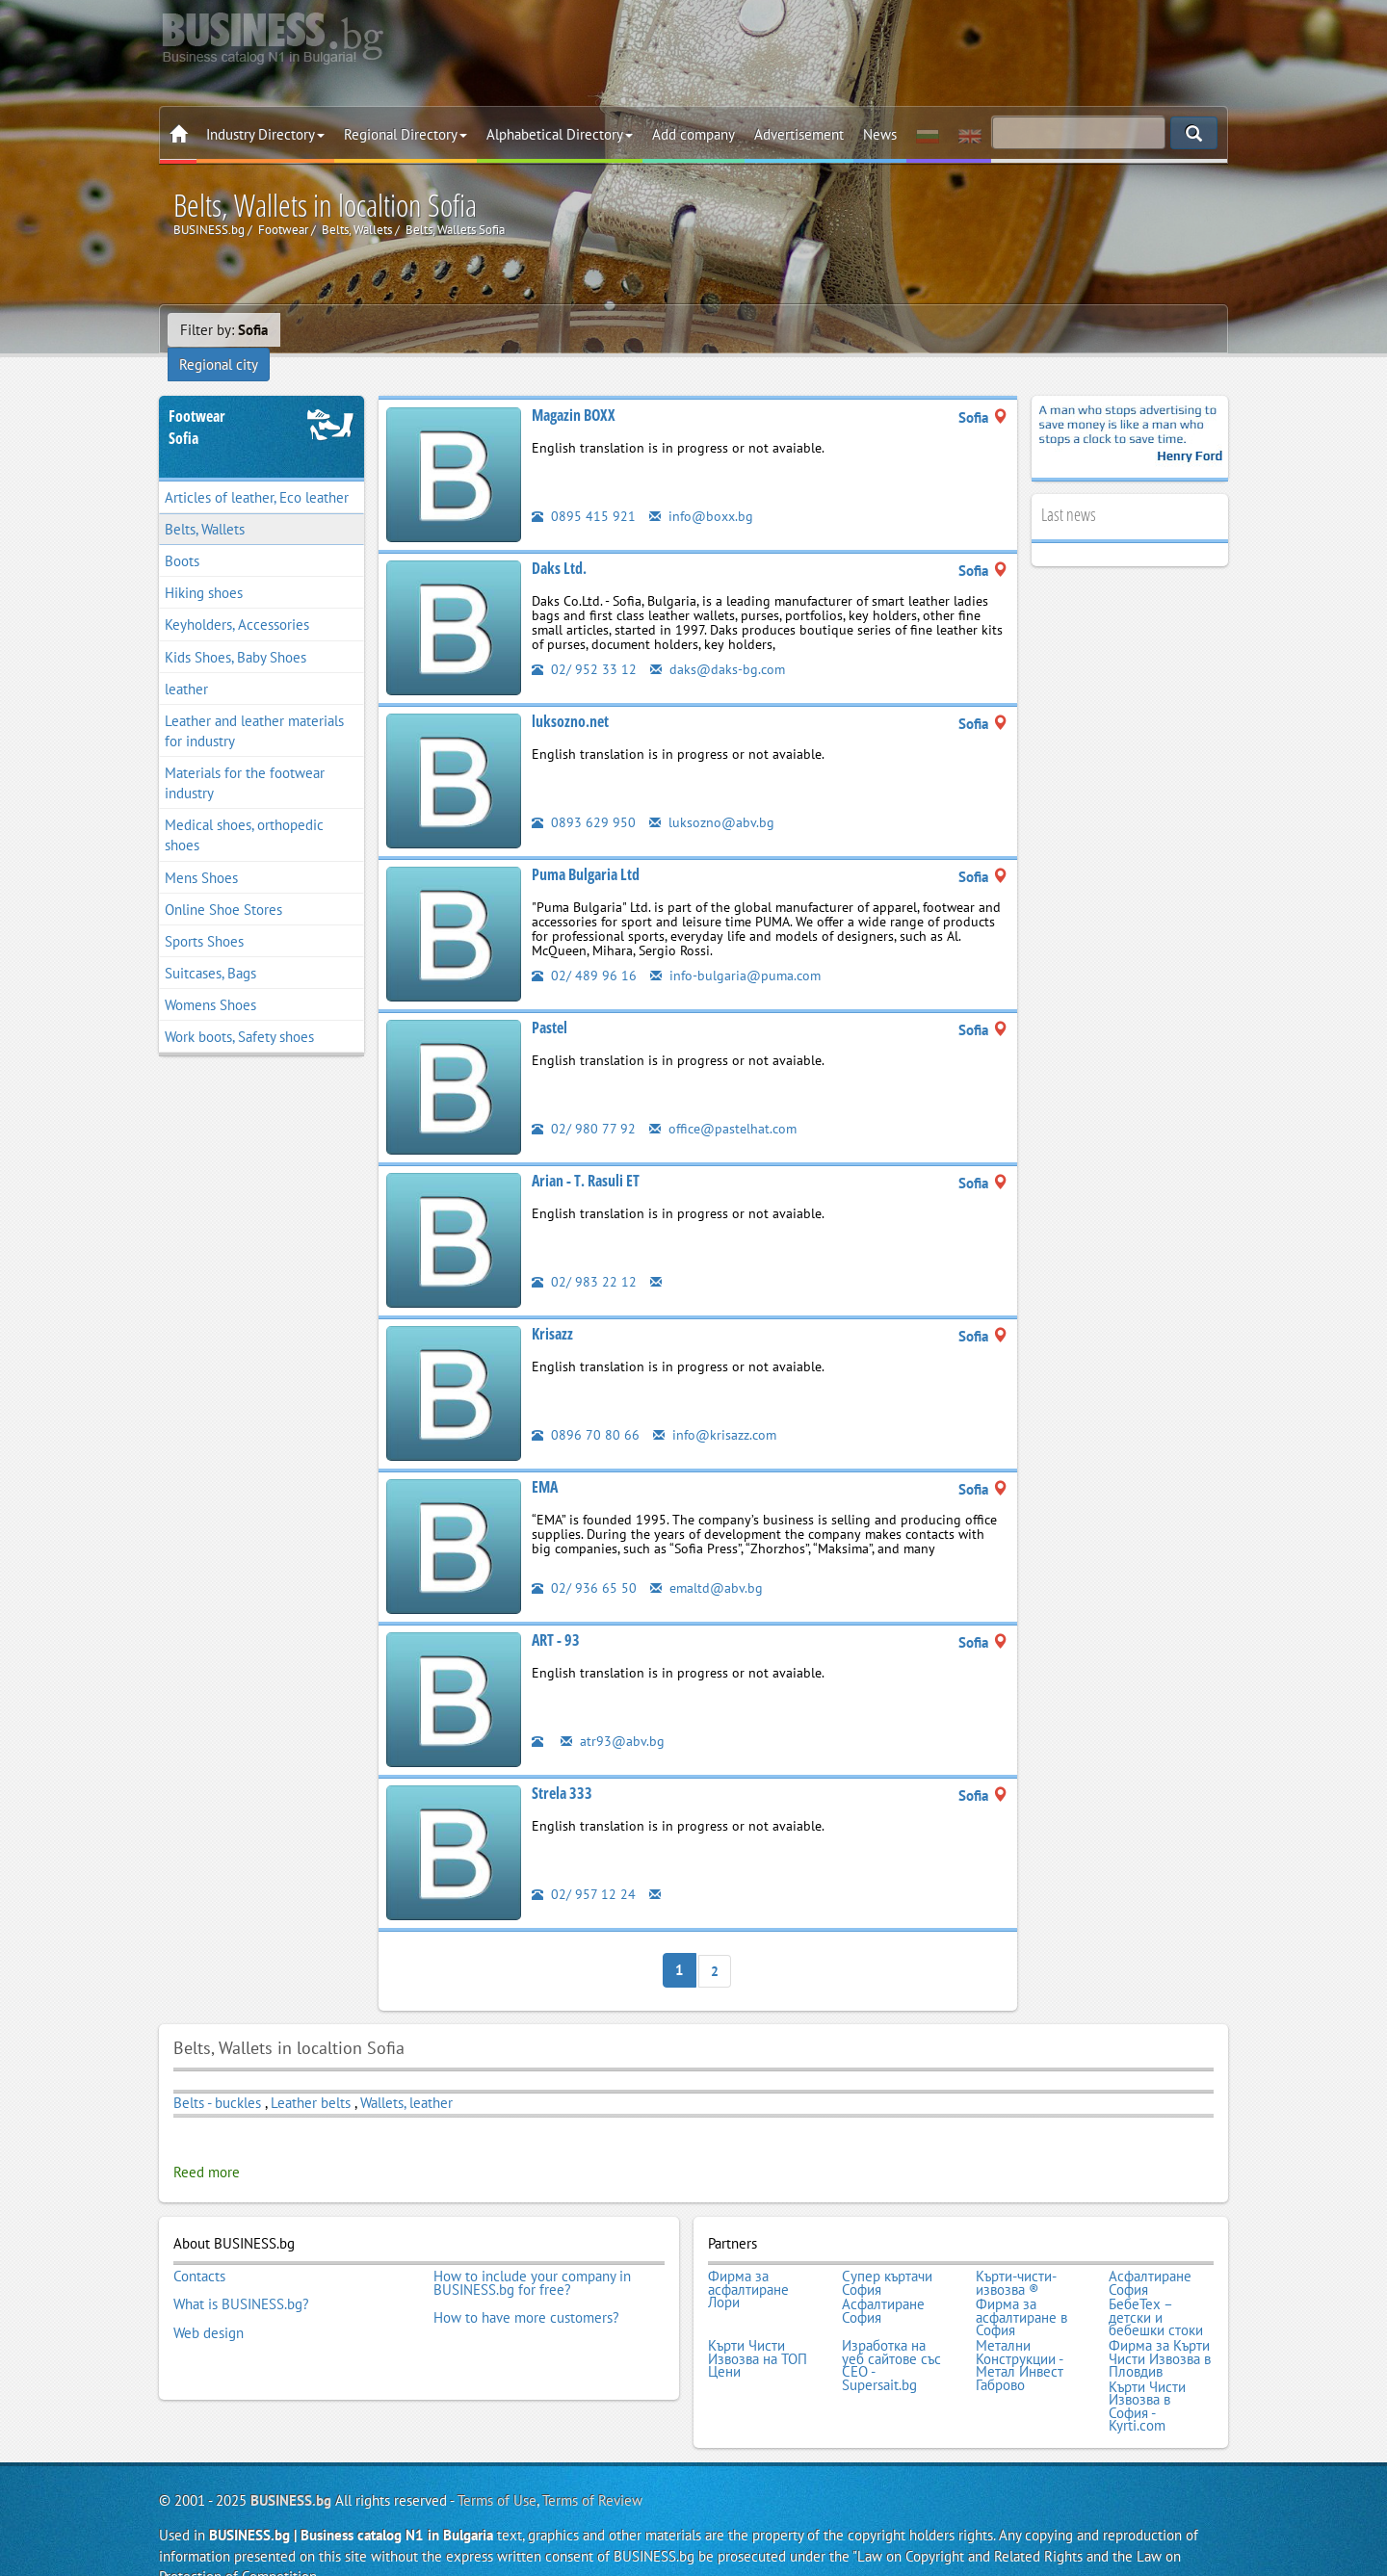 Image resolution: width=1387 pixels, height=2576 pixels. Describe the element at coordinates (290, 2465) in the screenshot. I see `BUSINESS.bg` at that location.